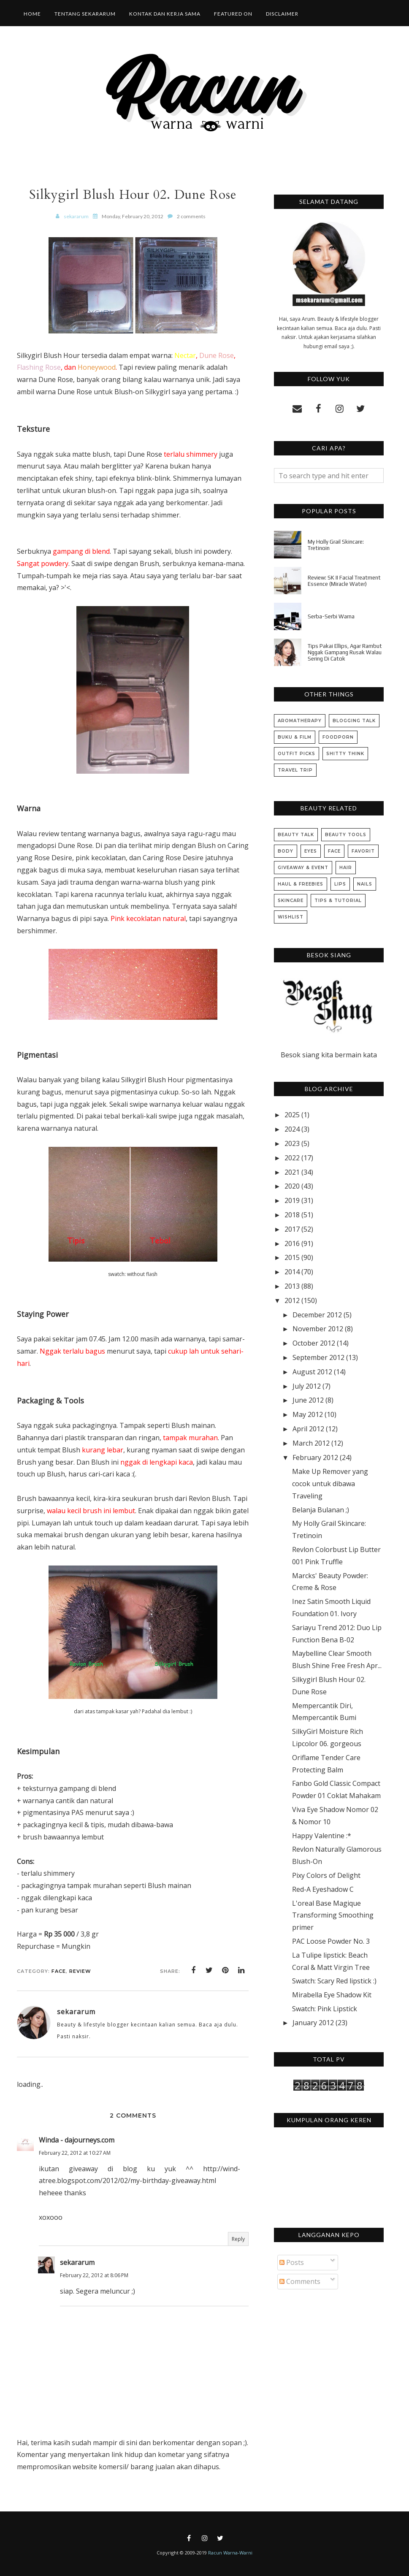 Image resolution: width=409 pixels, height=2576 pixels. Describe the element at coordinates (307, 1386) in the screenshot. I see `July 2012` at that location.